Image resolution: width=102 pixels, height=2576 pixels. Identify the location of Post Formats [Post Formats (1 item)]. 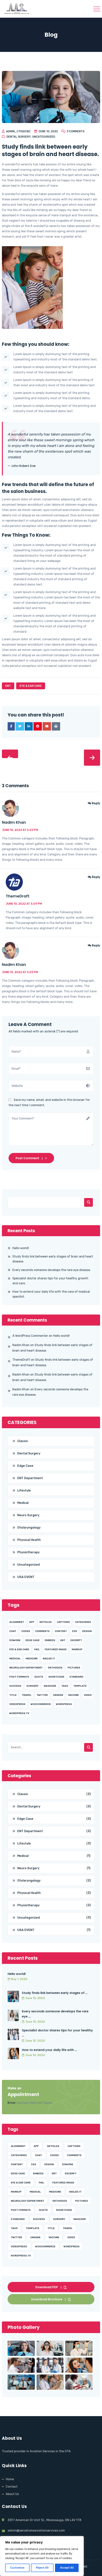
(19, 1676).